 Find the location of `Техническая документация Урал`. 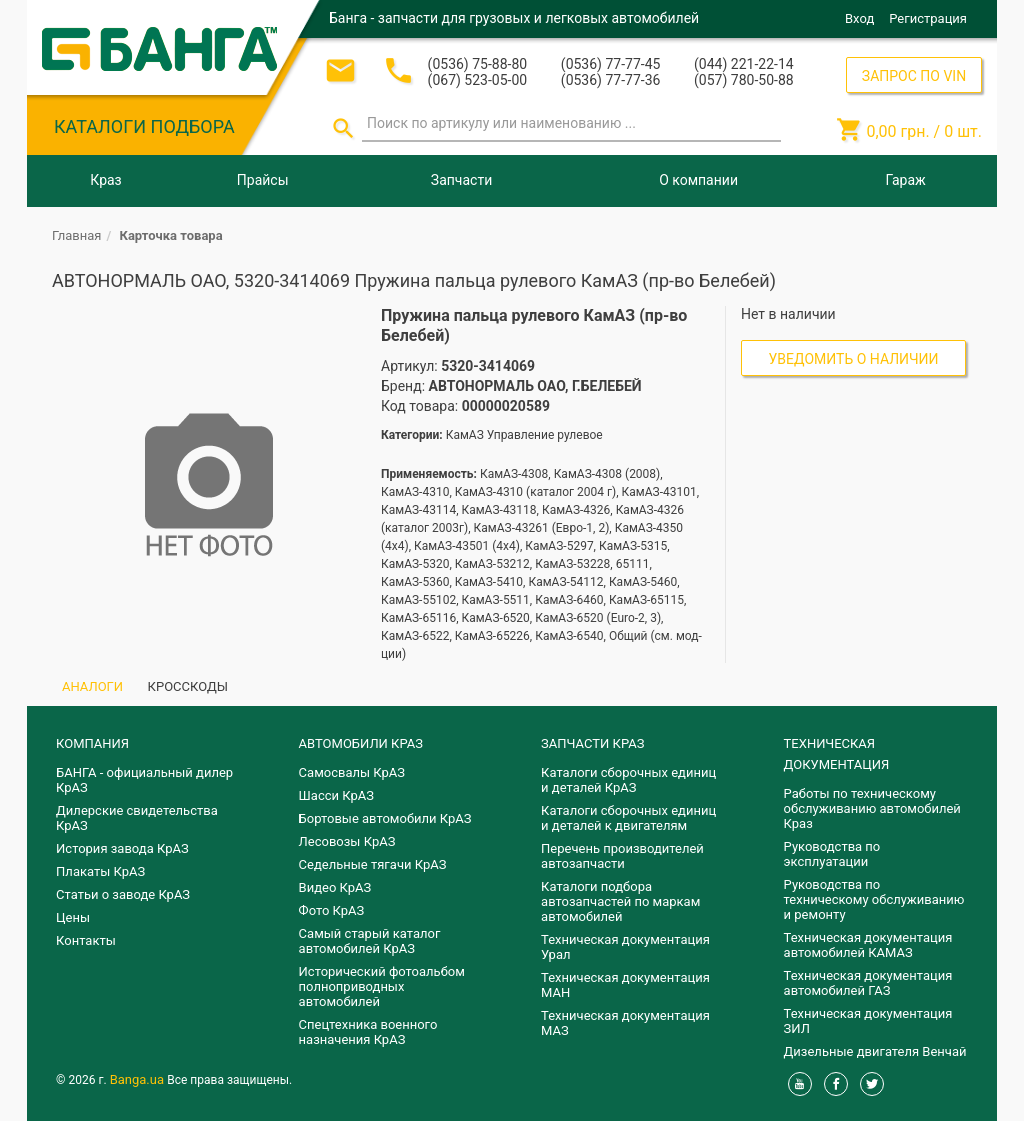

Техническая документация Урал is located at coordinates (625, 947).